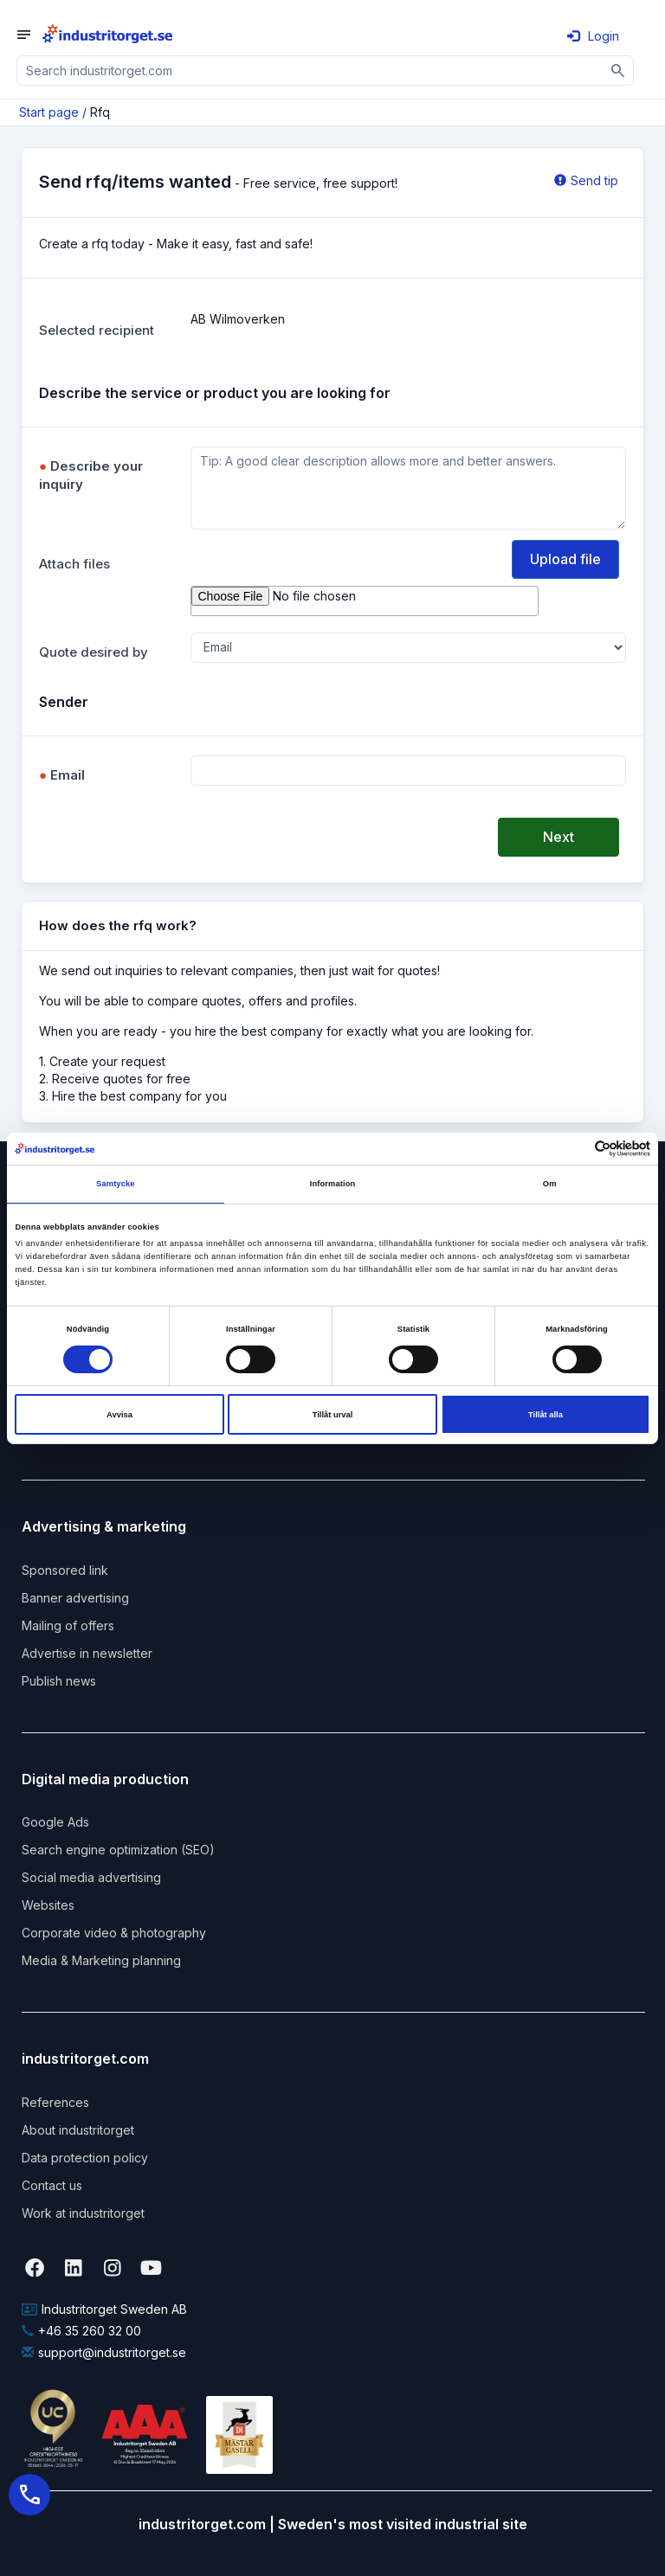 The width and height of the screenshot is (665, 2576). I want to click on References, so click(55, 2102).